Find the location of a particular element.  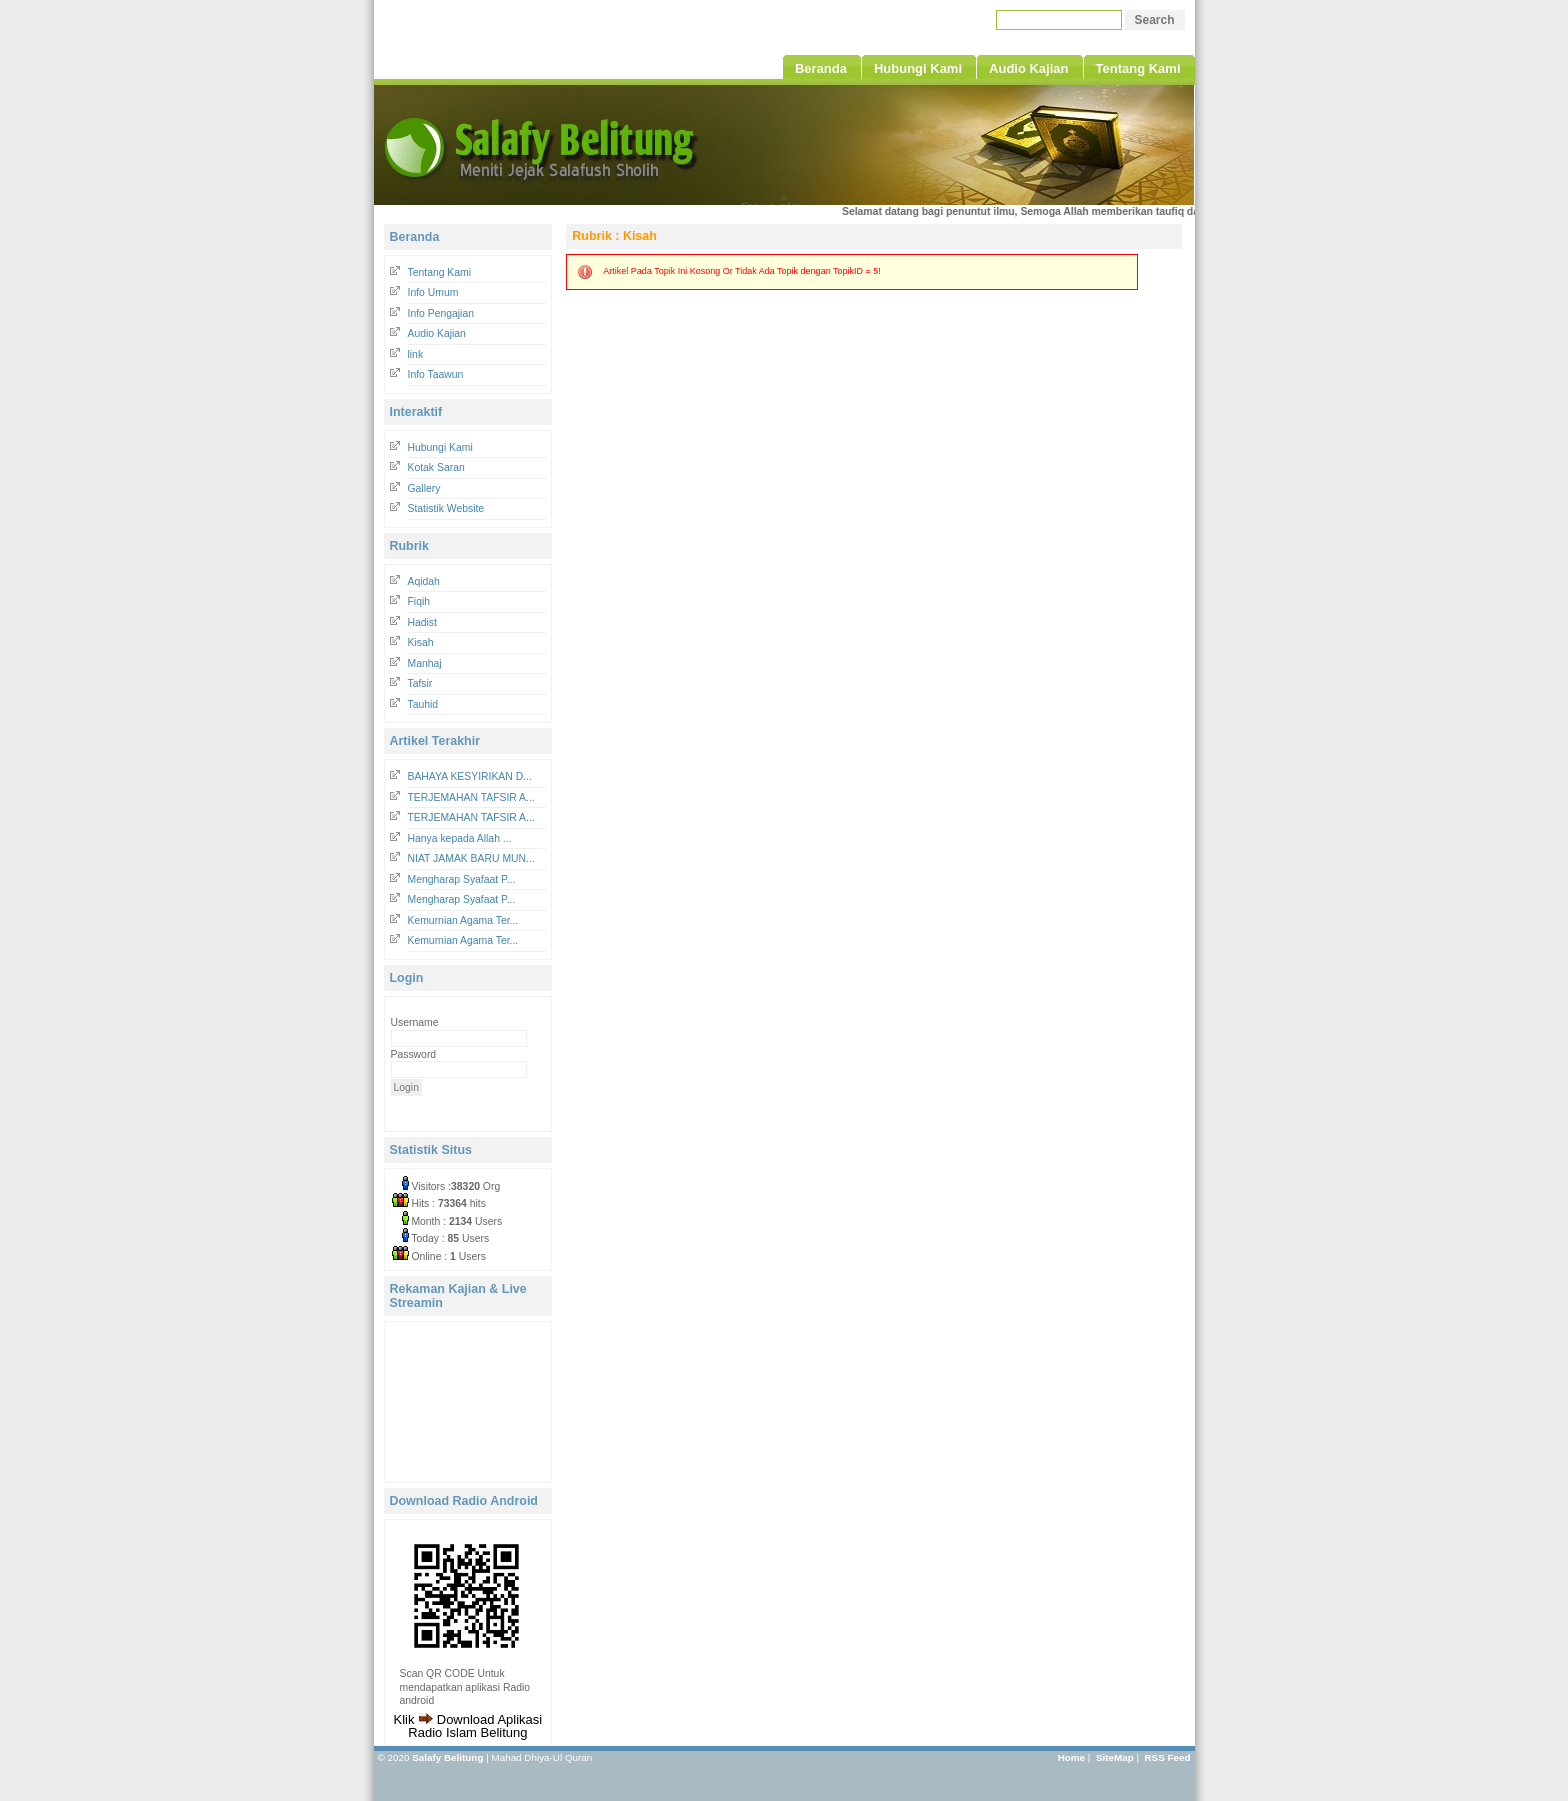

Kisah is located at coordinates (421, 642).